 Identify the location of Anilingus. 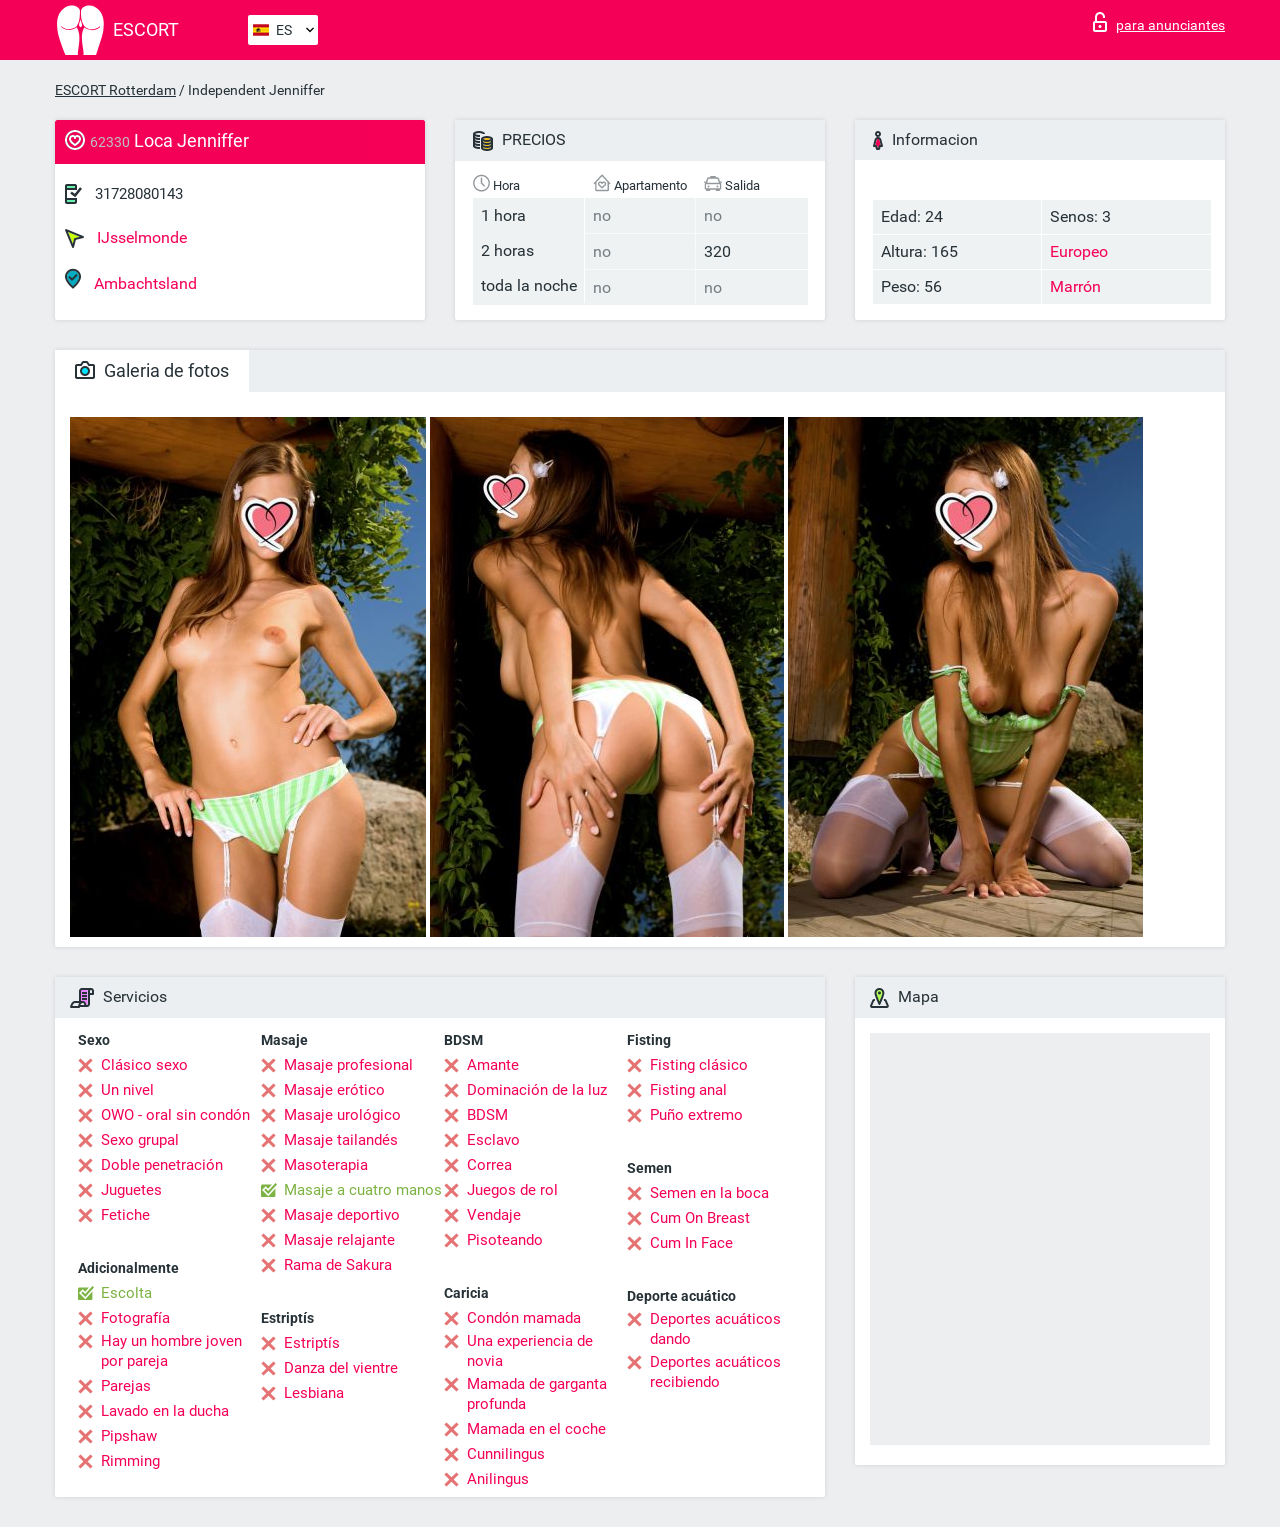
(498, 1479).